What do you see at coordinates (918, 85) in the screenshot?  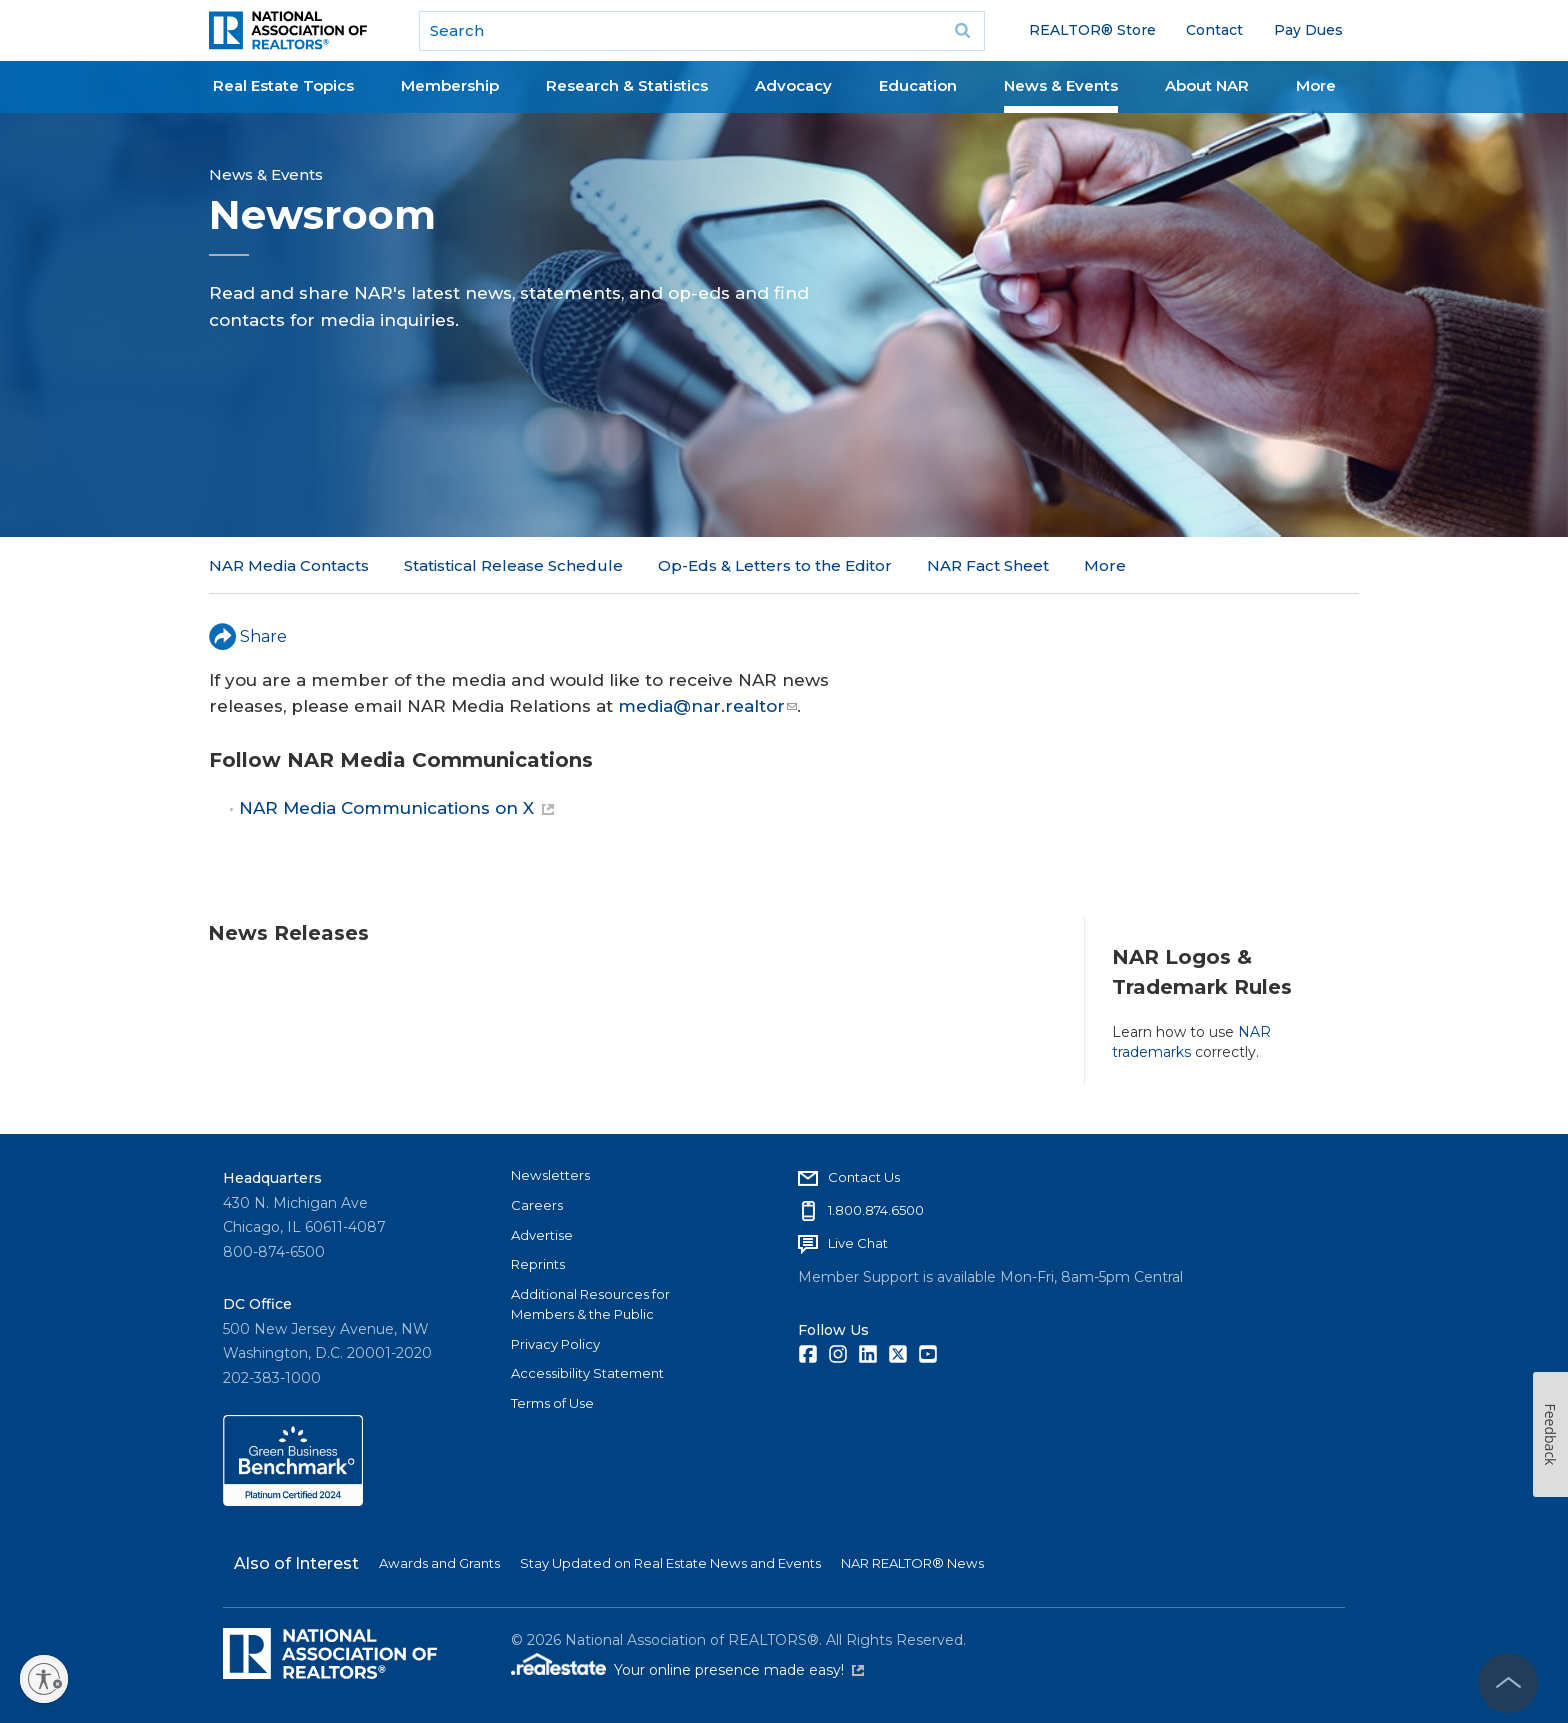 I see `Education` at bounding box center [918, 85].